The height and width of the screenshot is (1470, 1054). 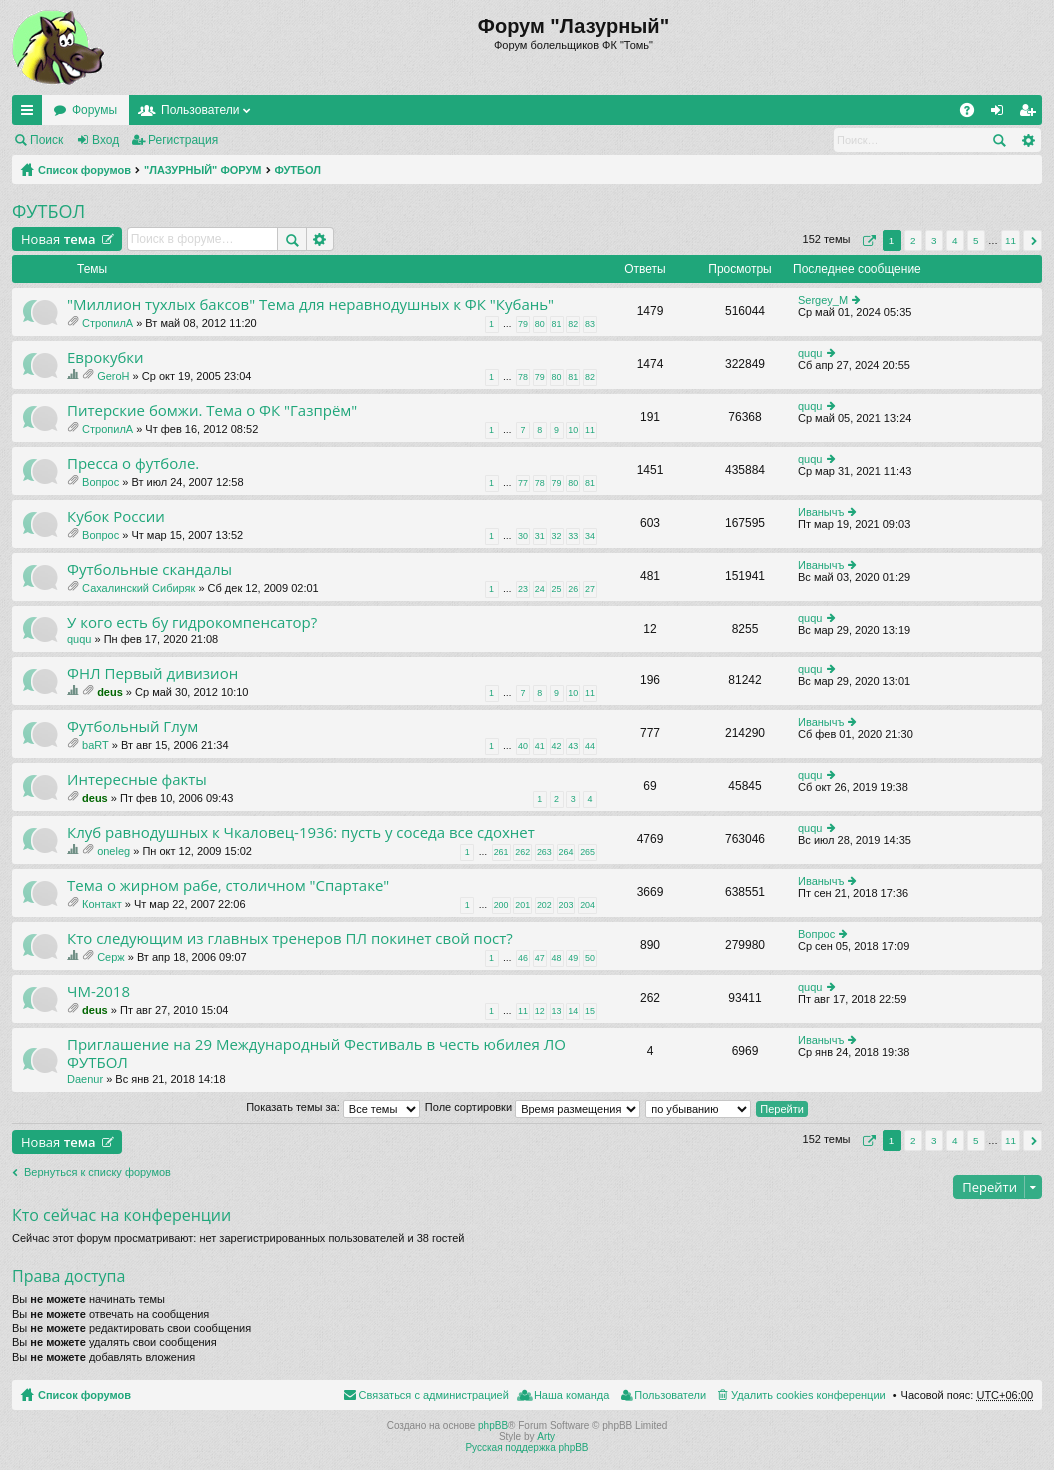 What do you see at coordinates (98, 991) in the screenshot?
I see `ЧМ-2018` at bounding box center [98, 991].